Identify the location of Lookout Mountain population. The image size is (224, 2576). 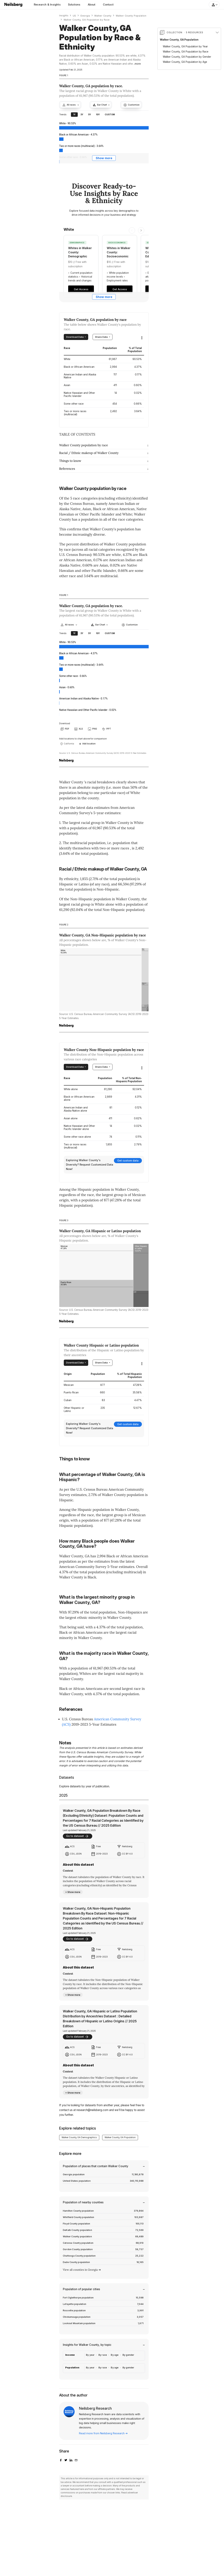
(79, 2323).